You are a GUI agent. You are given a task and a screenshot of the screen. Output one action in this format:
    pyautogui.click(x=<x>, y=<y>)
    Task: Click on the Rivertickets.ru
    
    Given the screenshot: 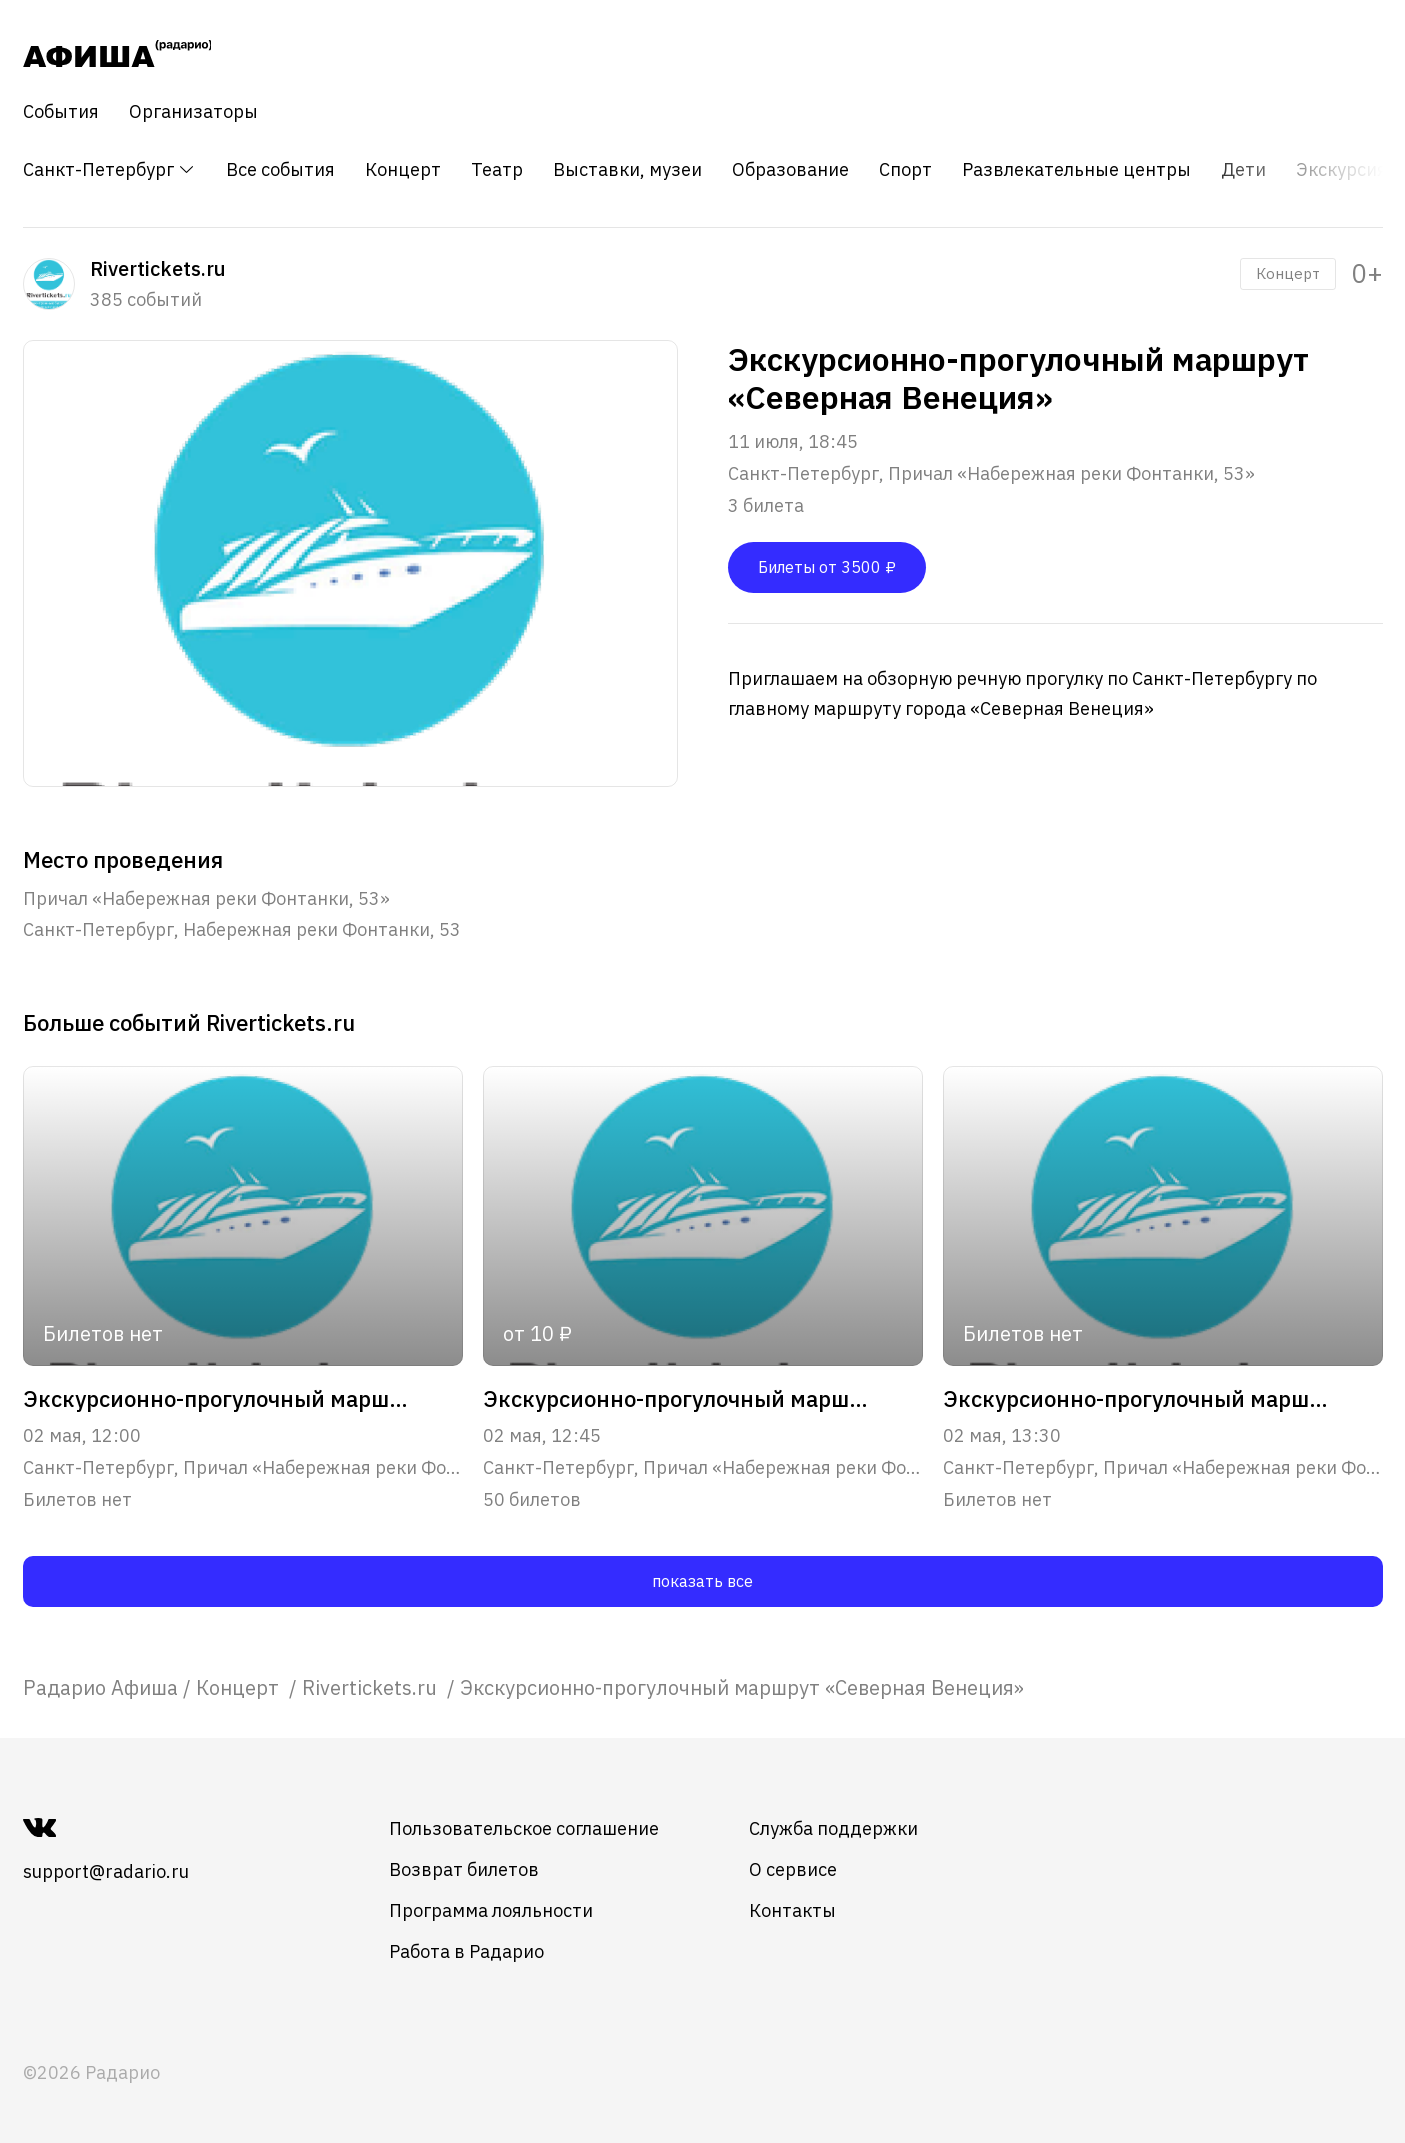 What is the action you would take?
    pyautogui.click(x=372, y=1687)
    